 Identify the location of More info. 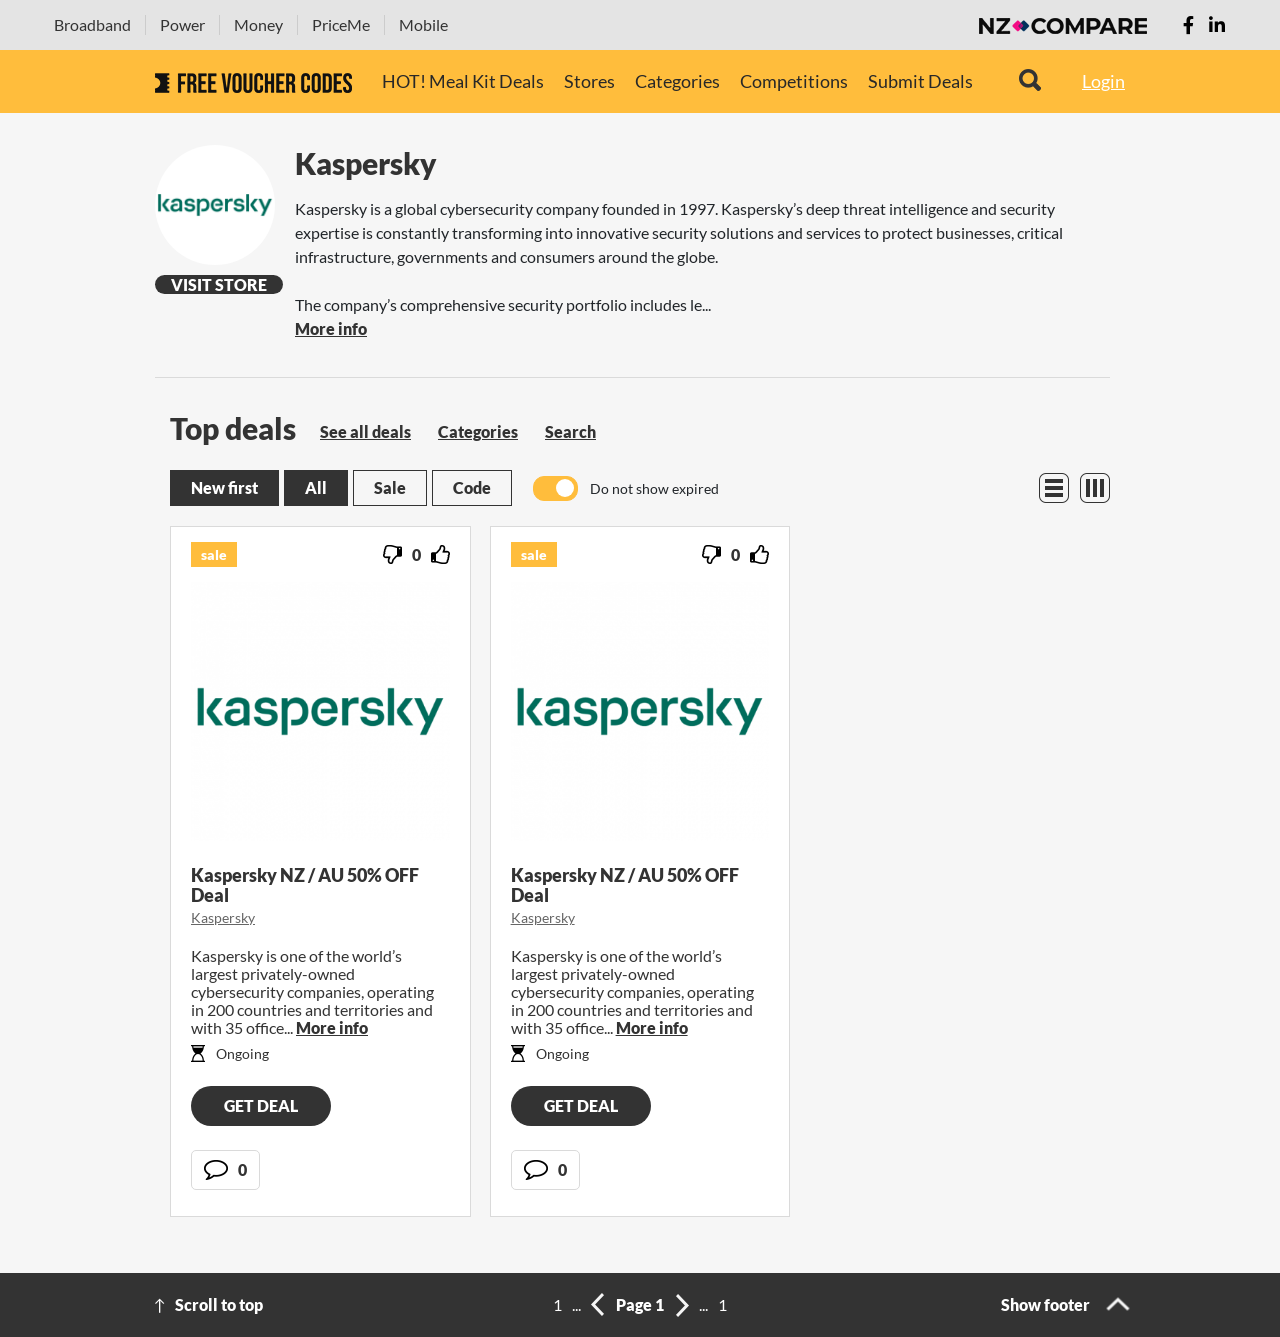
(331, 328).